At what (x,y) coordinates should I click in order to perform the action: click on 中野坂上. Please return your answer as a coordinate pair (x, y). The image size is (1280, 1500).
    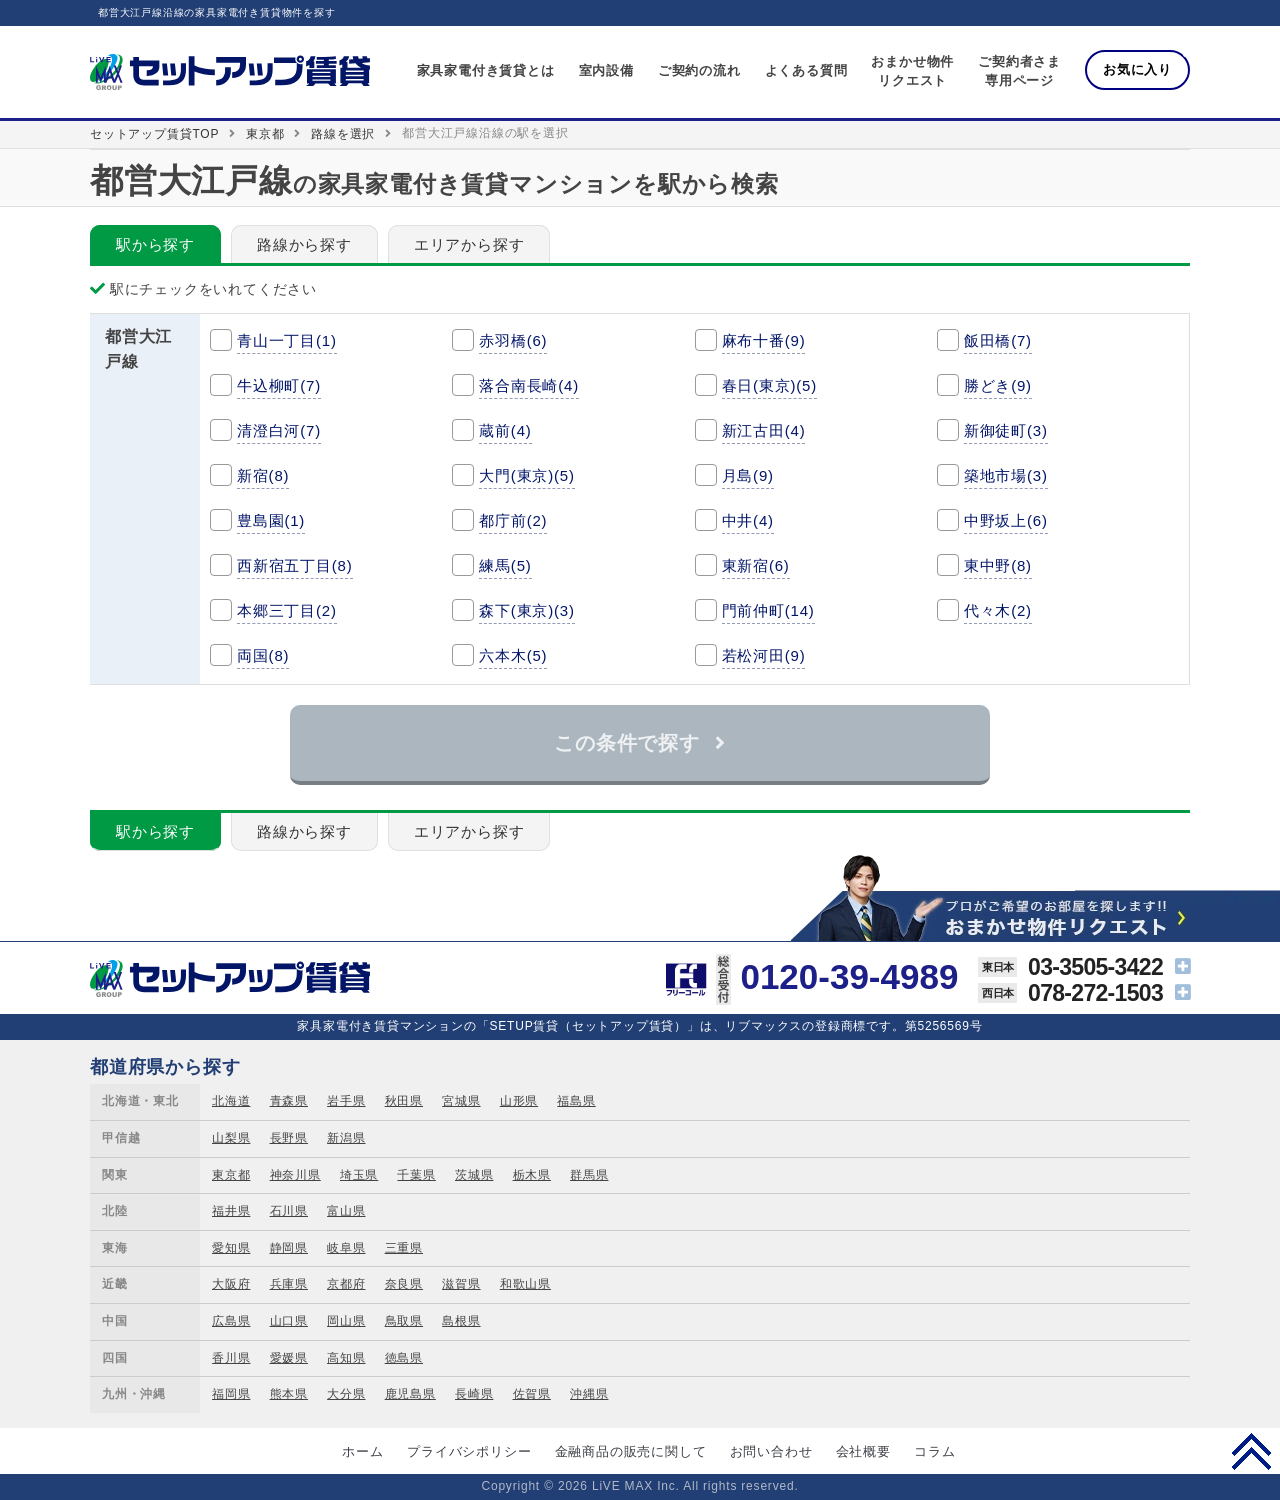
    Looking at the image, I should click on (1006, 520).